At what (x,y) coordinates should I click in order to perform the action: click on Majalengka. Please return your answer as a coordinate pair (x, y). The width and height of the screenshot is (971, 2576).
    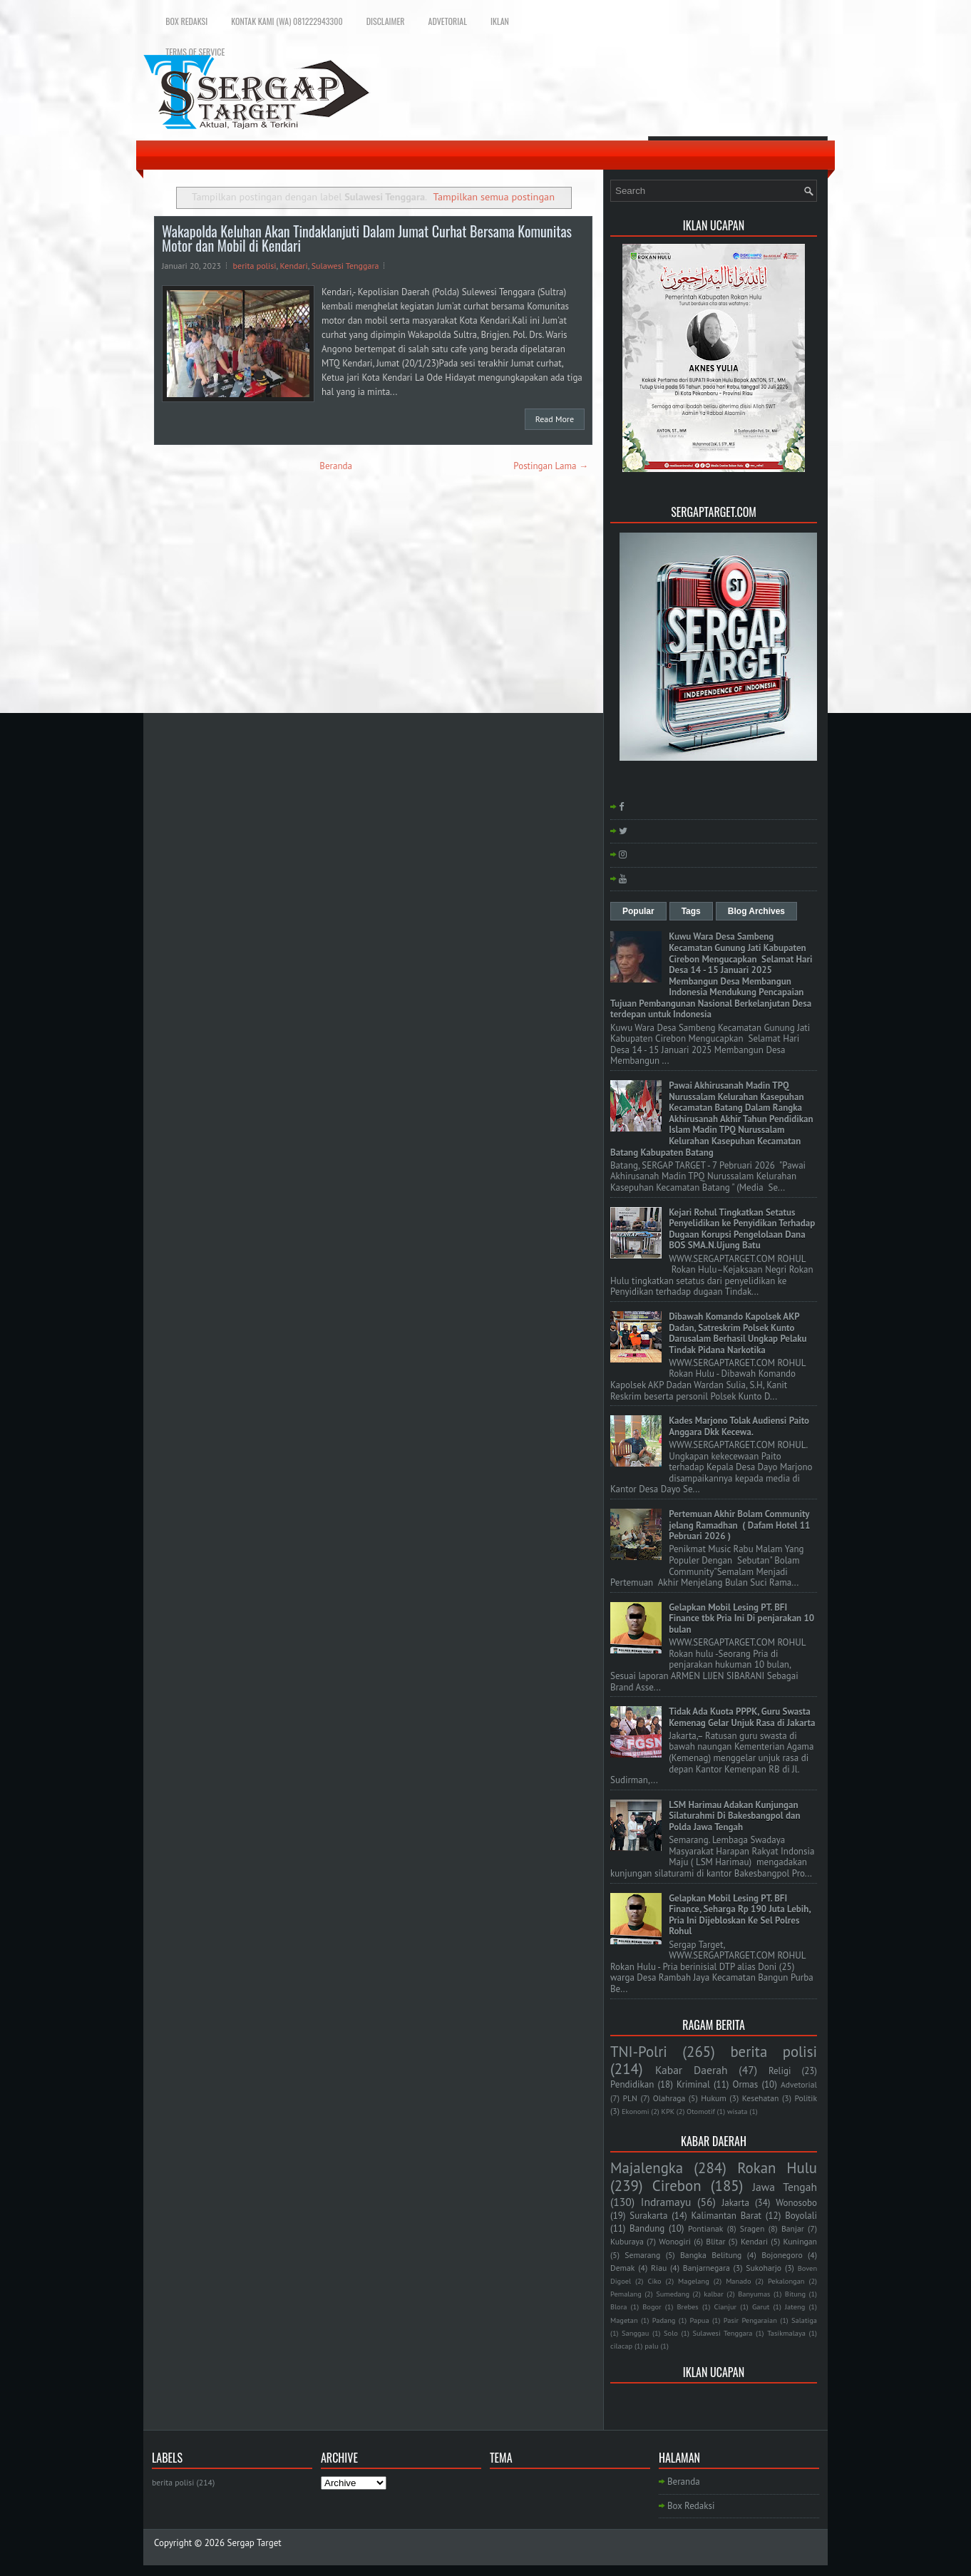
    Looking at the image, I should click on (646, 2167).